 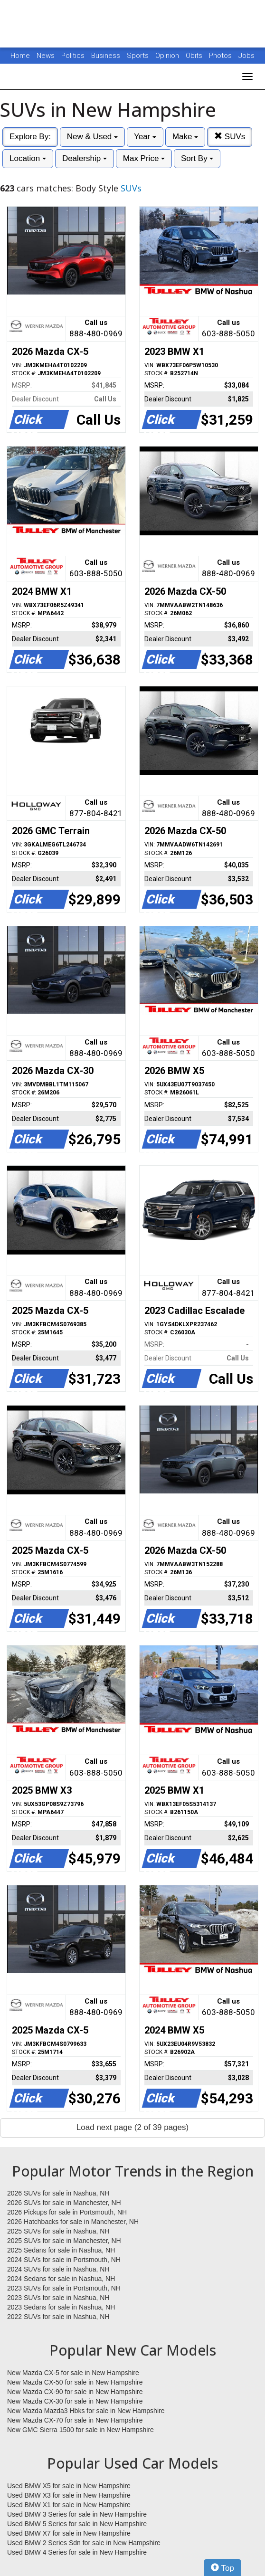 I want to click on Make, so click(x=185, y=136).